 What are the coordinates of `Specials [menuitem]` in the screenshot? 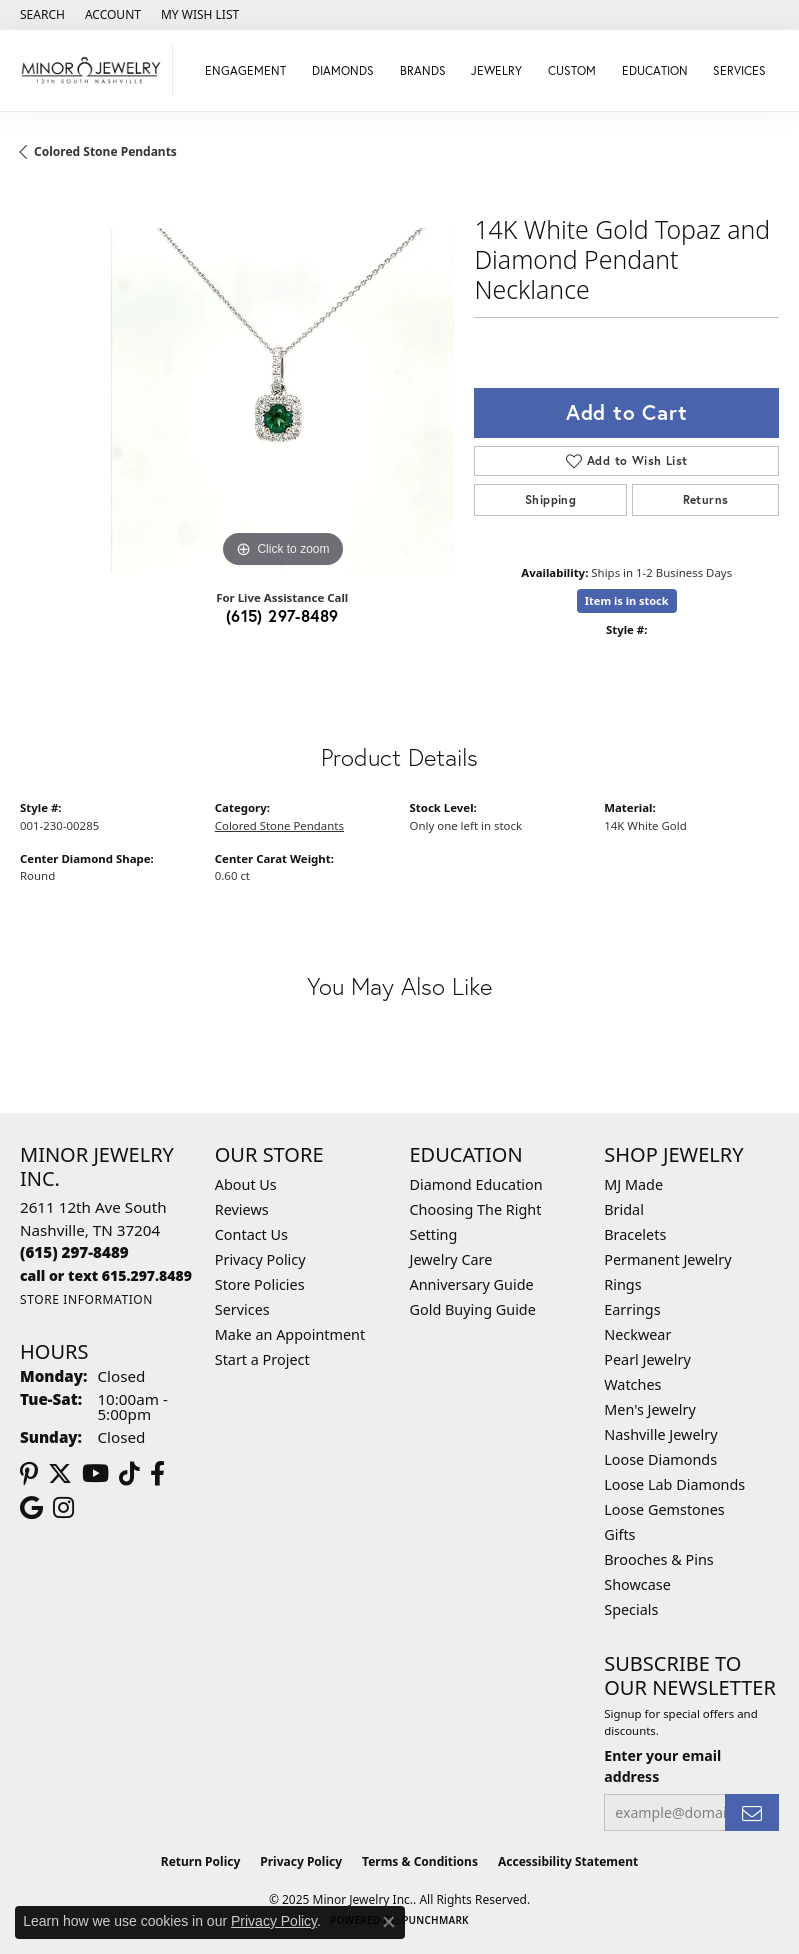 It's located at (631, 1609).